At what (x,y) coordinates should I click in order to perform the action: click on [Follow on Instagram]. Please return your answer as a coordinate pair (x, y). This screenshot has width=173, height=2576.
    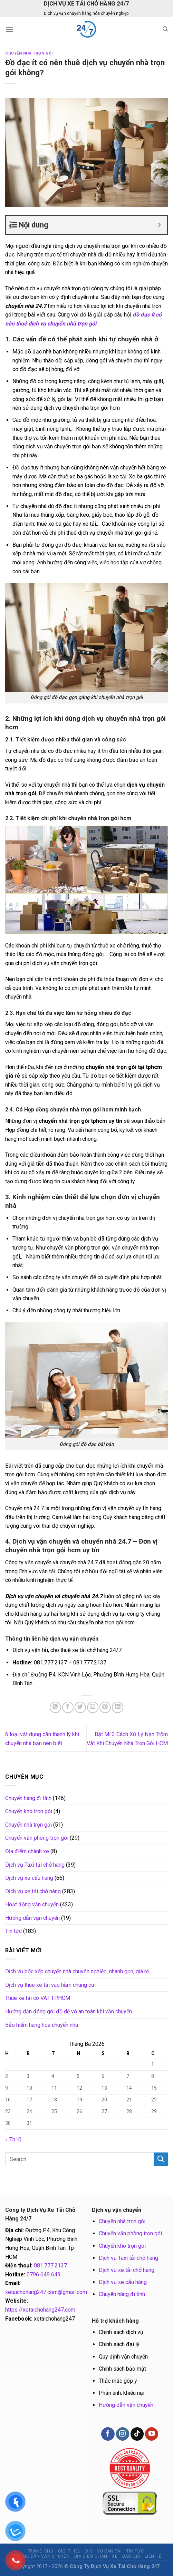
    Looking at the image, I should click on (122, 2434).